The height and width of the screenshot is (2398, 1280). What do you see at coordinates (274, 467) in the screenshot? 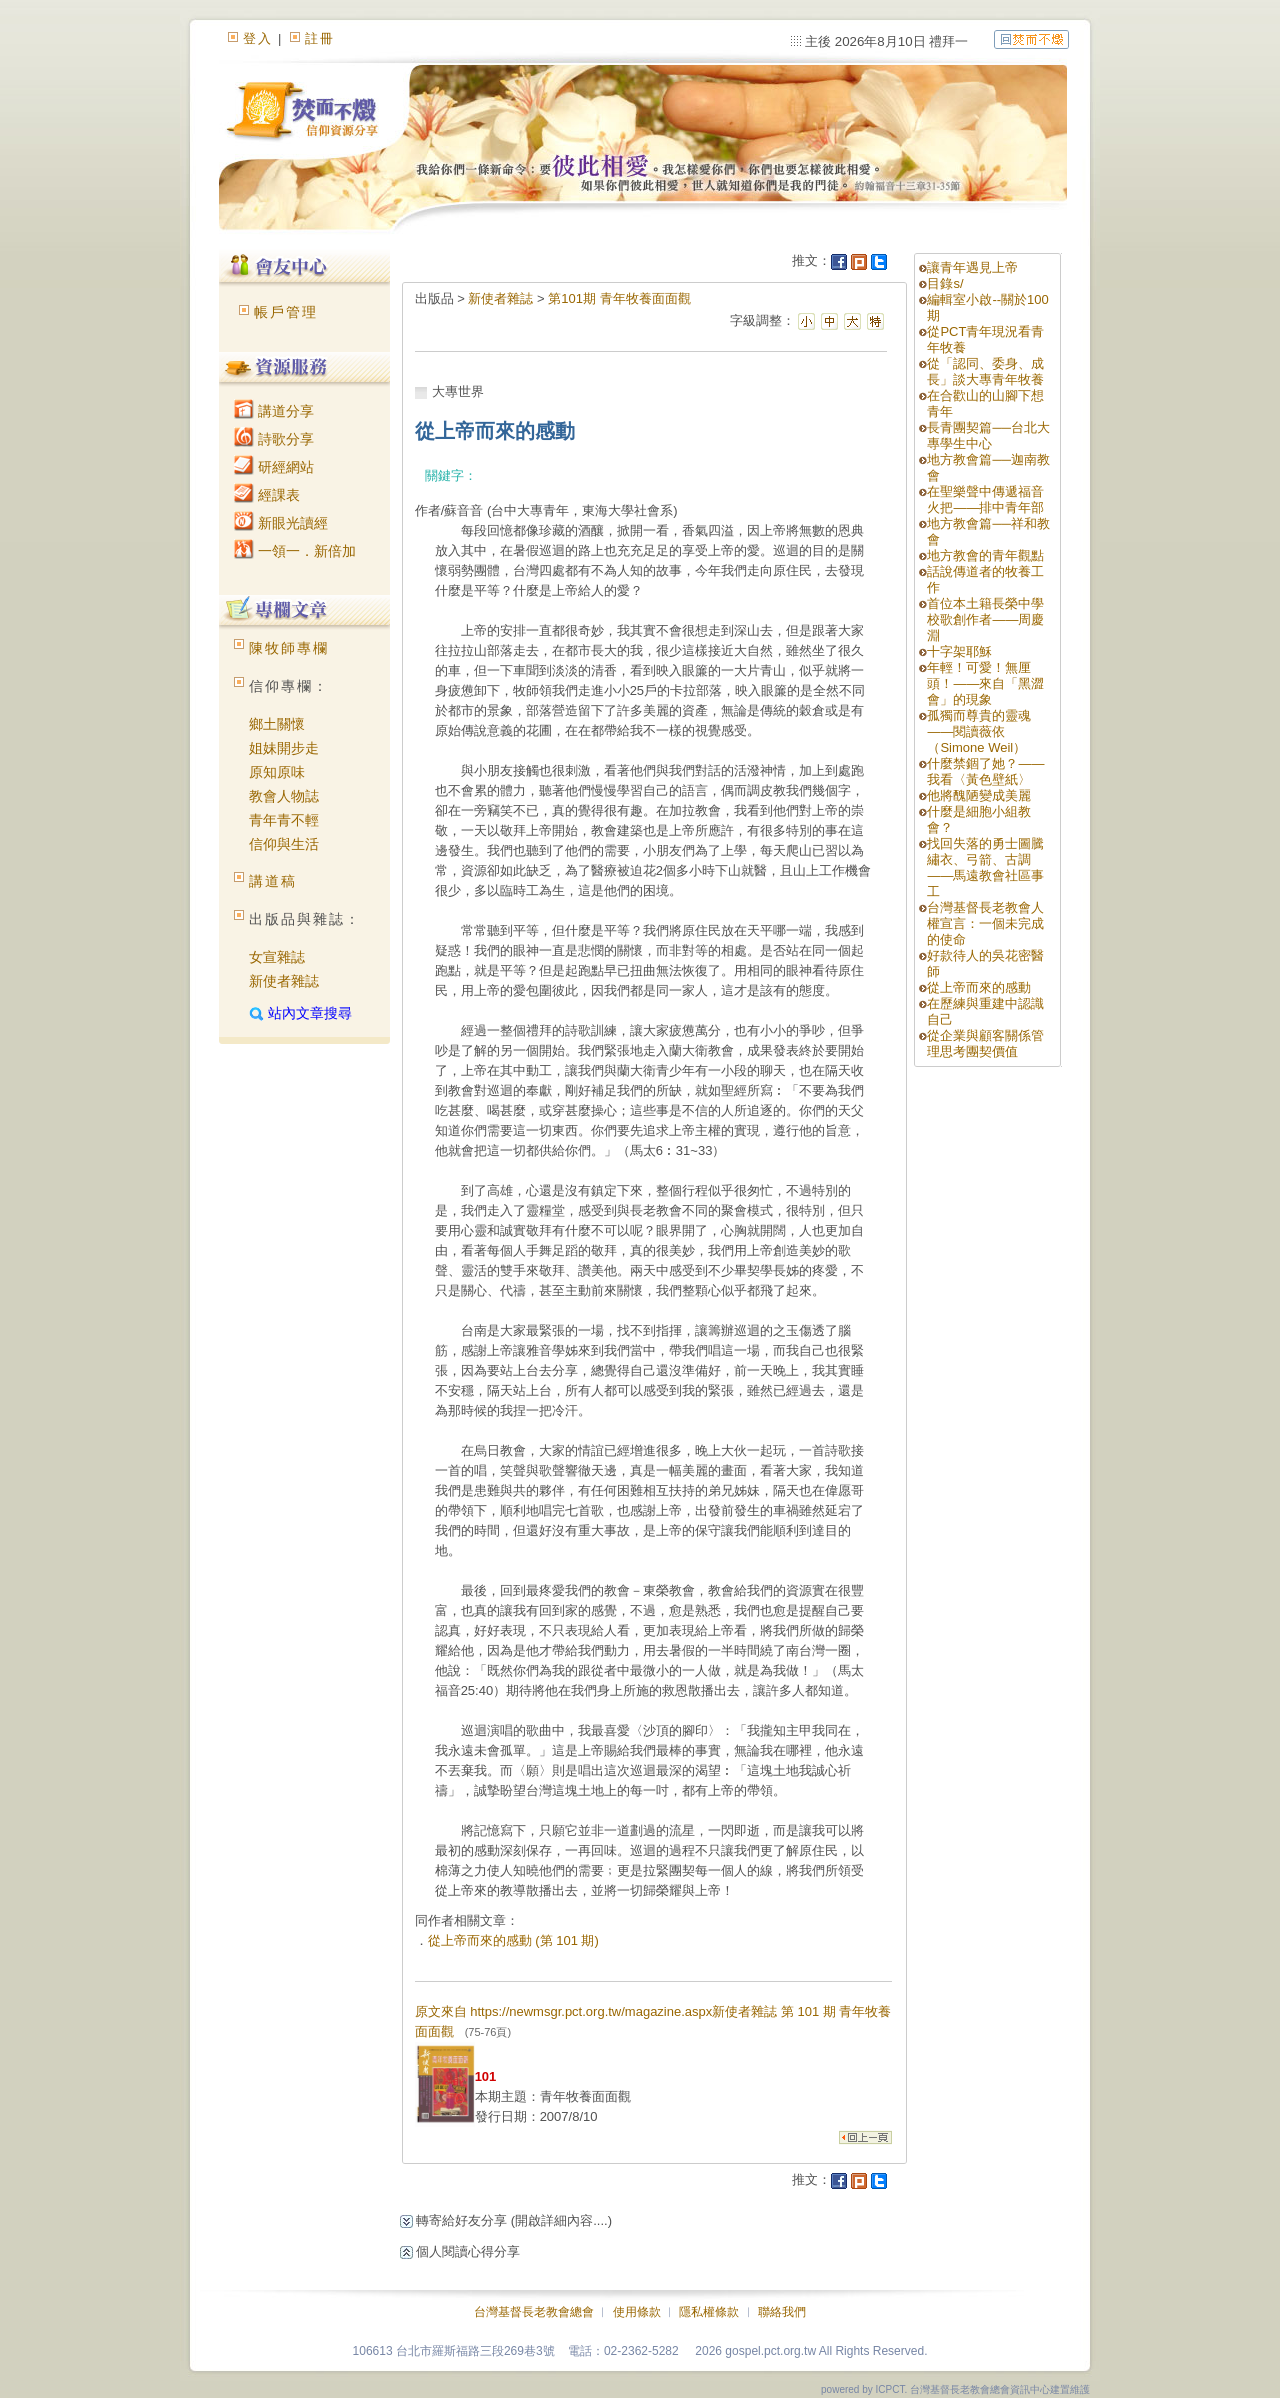
I see `研經網站` at bounding box center [274, 467].